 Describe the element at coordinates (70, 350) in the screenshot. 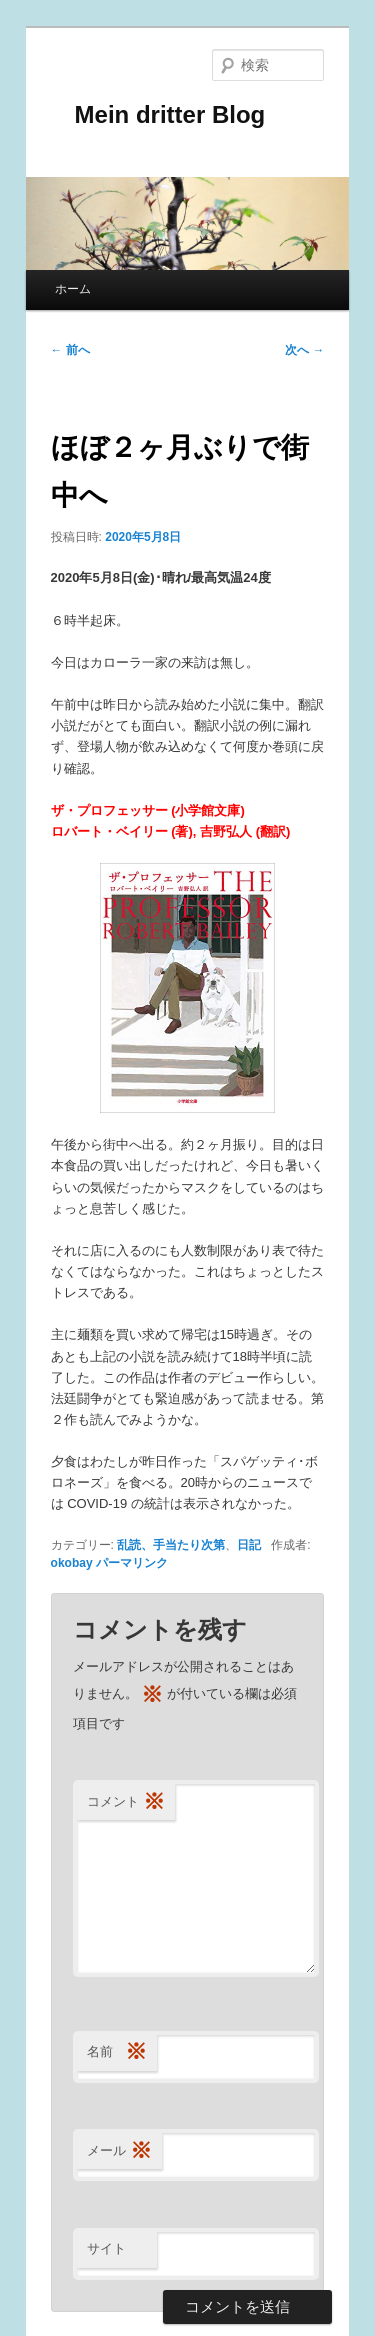

I see `前へ` at that location.